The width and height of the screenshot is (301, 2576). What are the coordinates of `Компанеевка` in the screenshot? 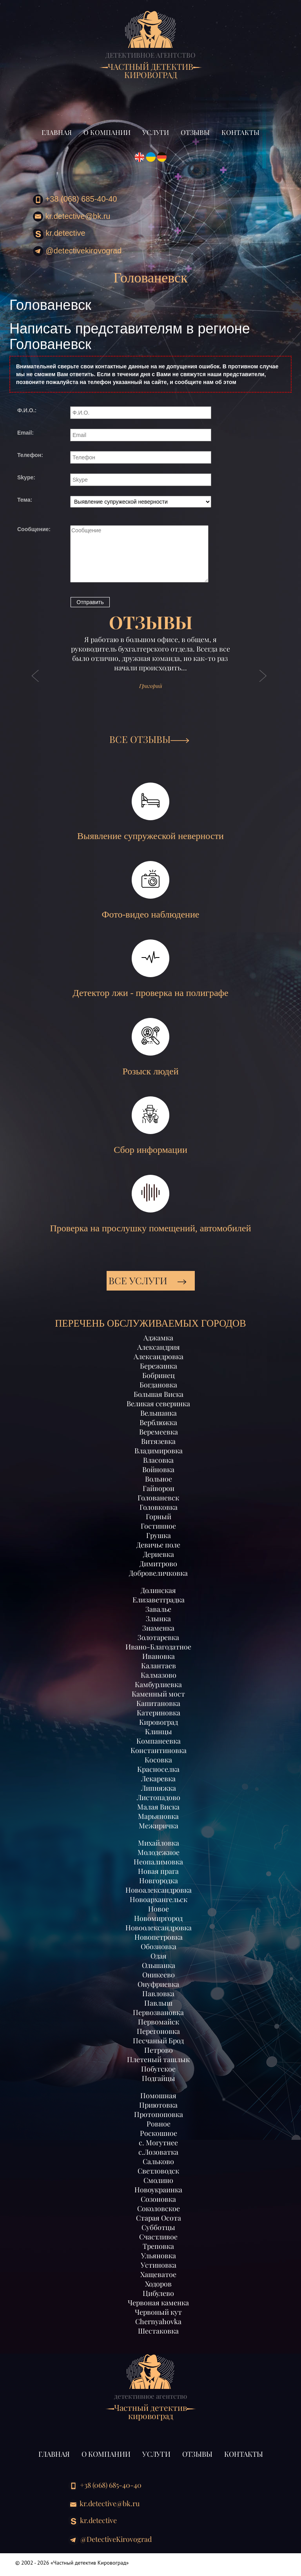 It's located at (158, 1741).